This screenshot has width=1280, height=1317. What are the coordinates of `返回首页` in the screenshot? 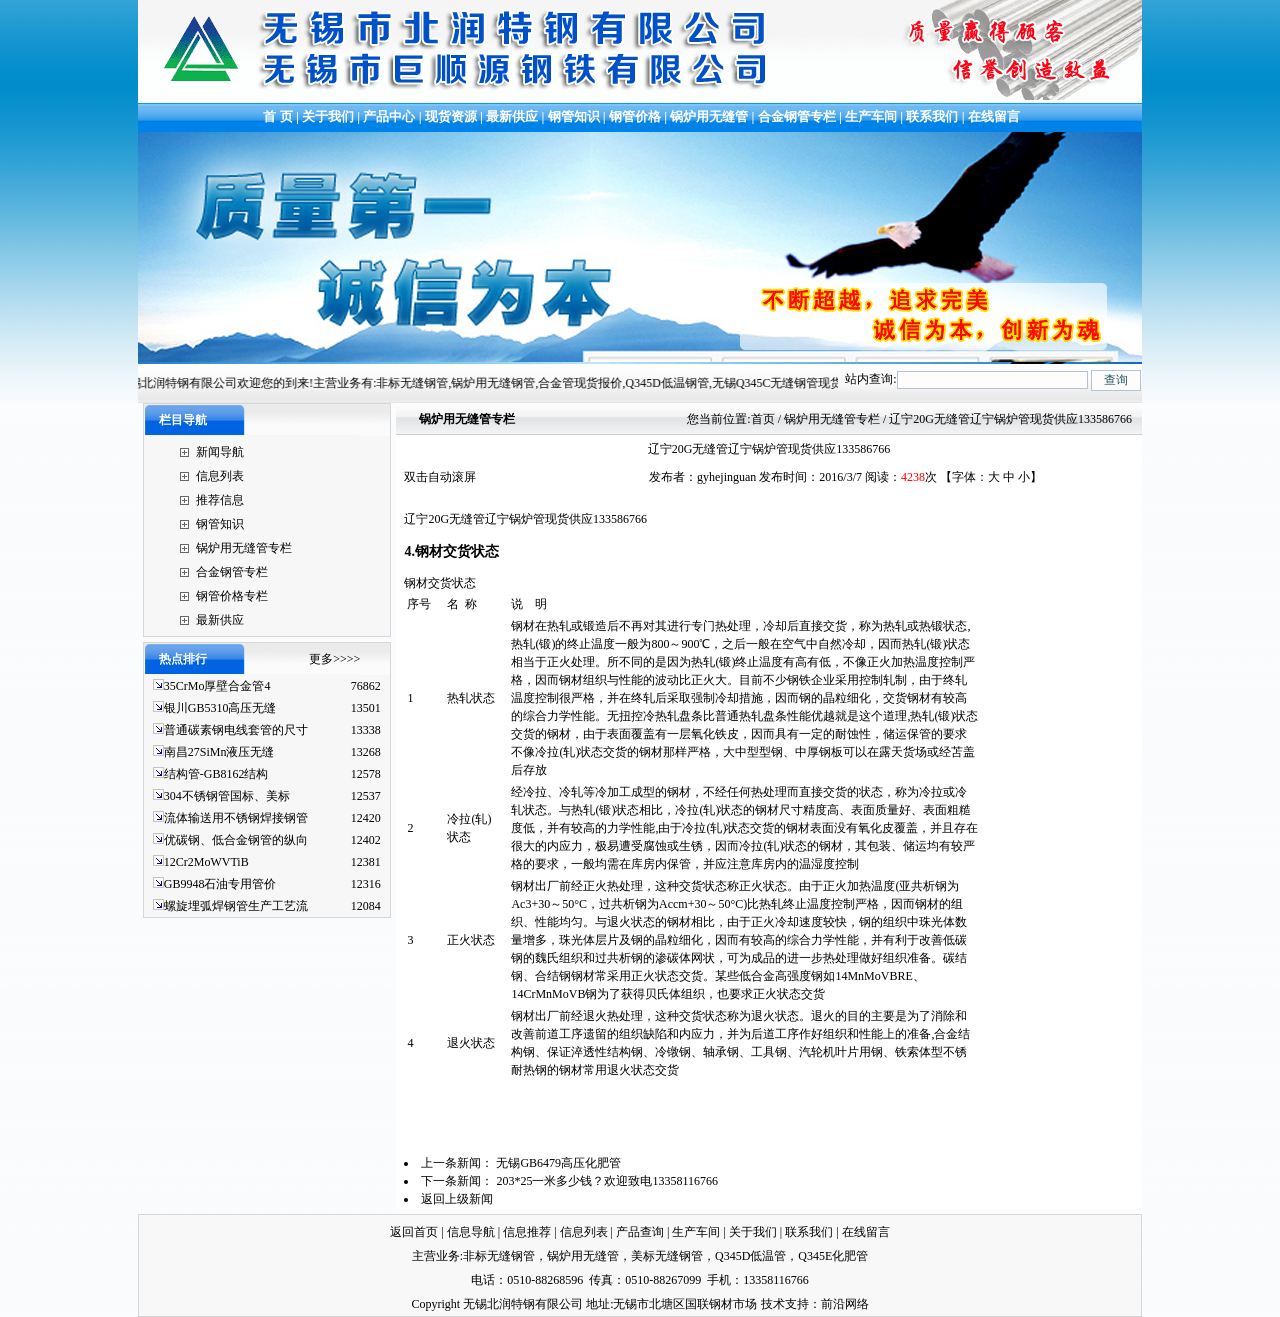 It's located at (414, 1232).